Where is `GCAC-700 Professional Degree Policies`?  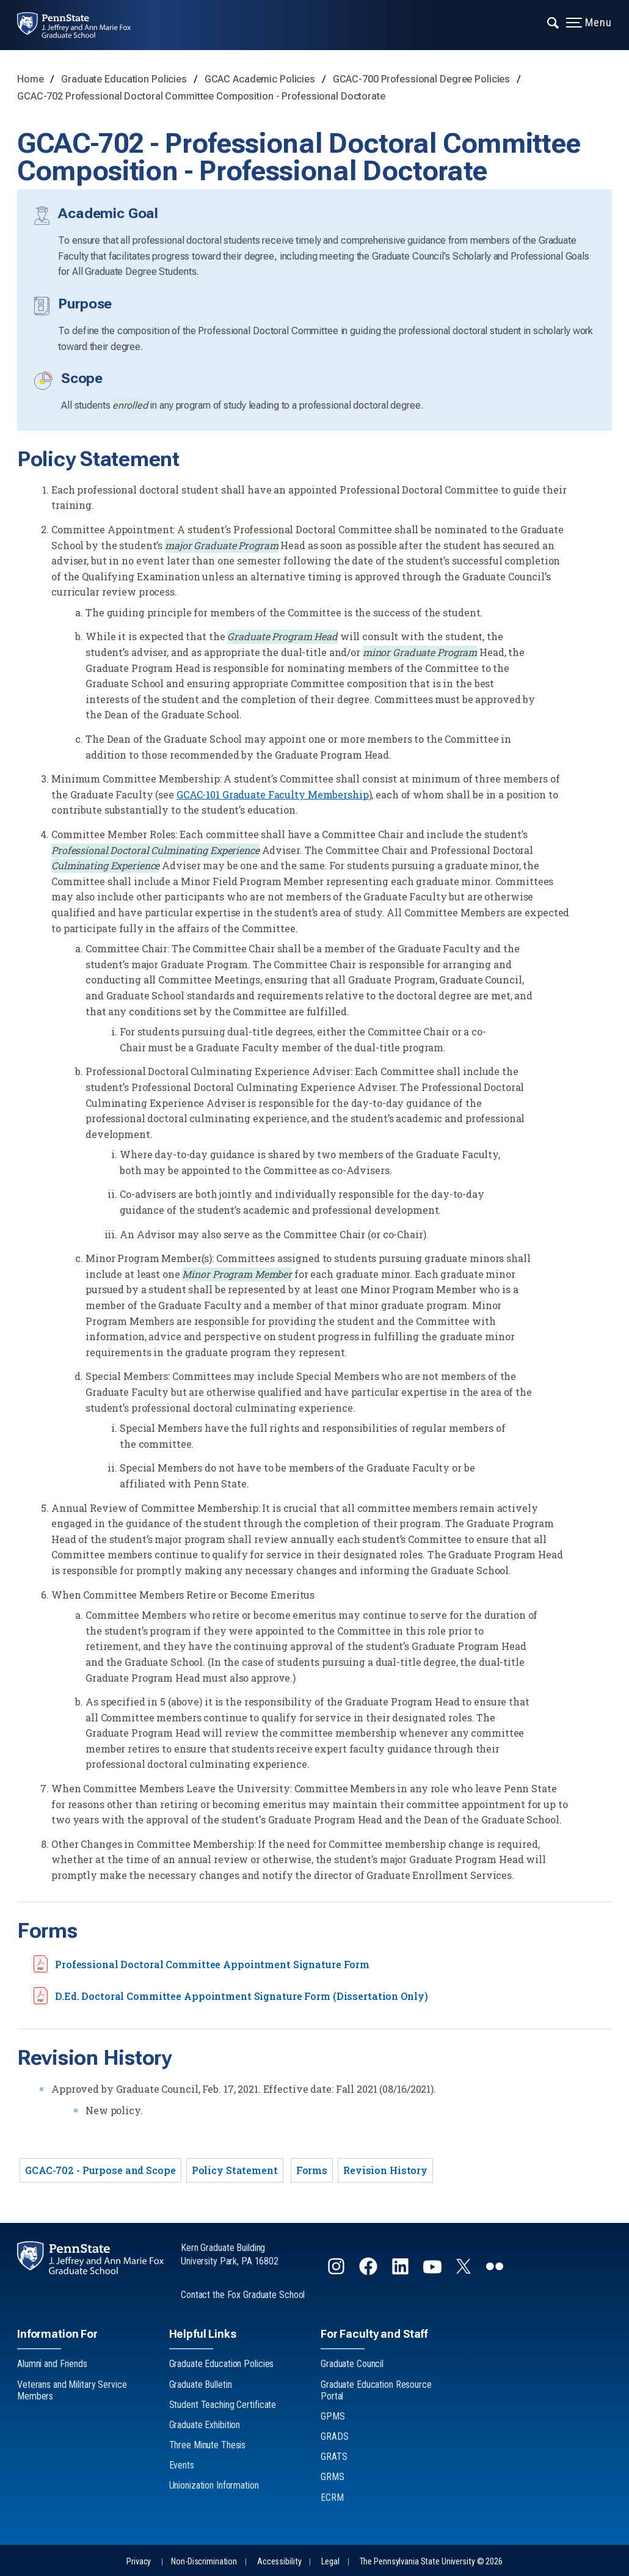
GCAC-700 Professional Degree Policies is located at coordinates (422, 79).